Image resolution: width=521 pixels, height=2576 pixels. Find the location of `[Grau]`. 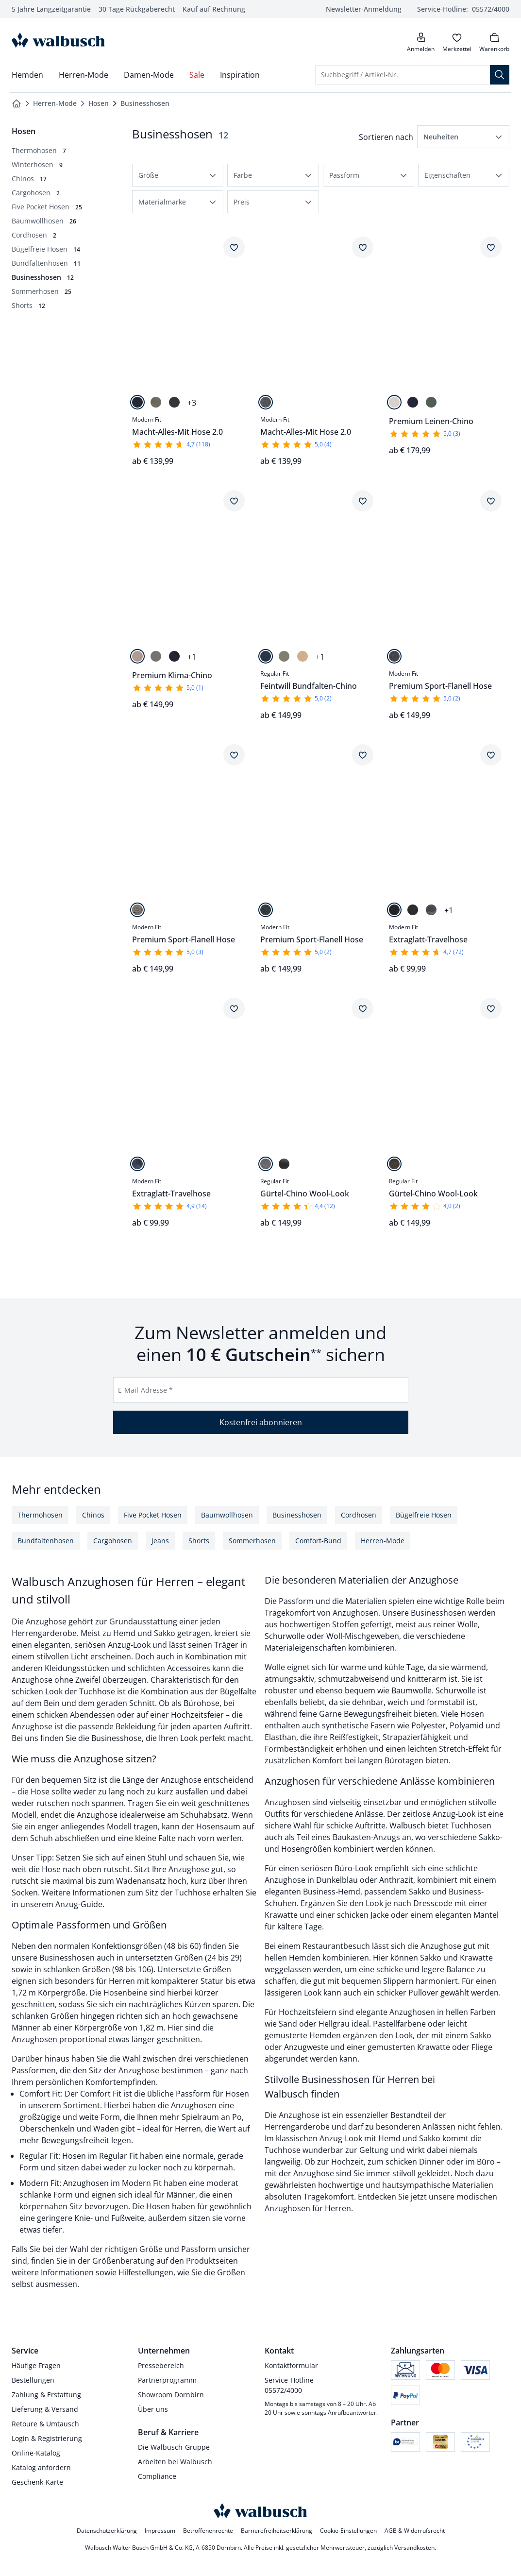

[Grau] is located at coordinates (431, 909).